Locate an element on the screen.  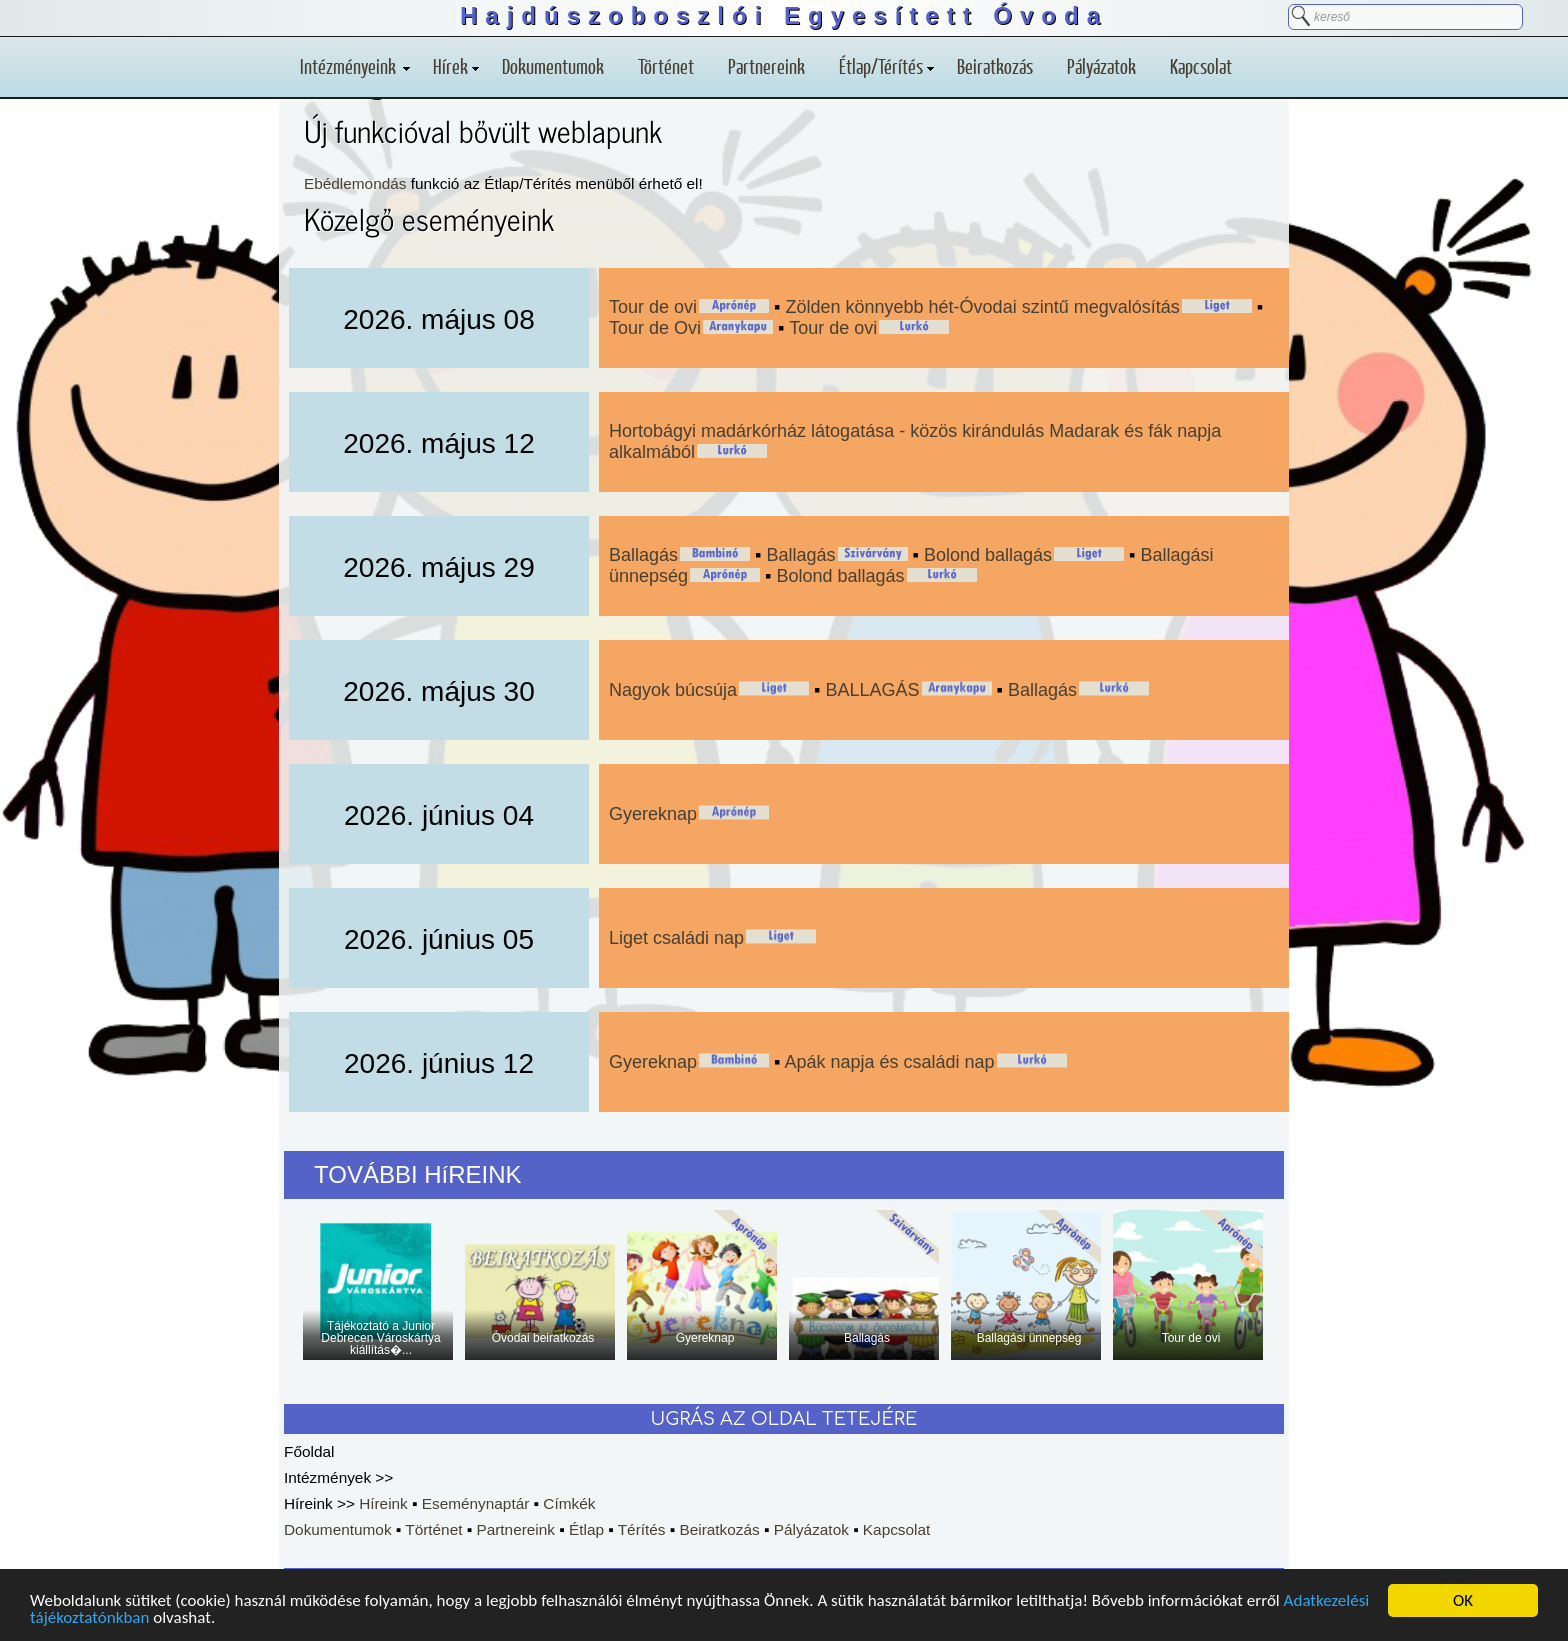
Partnereink is located at coordinates (766, 66).